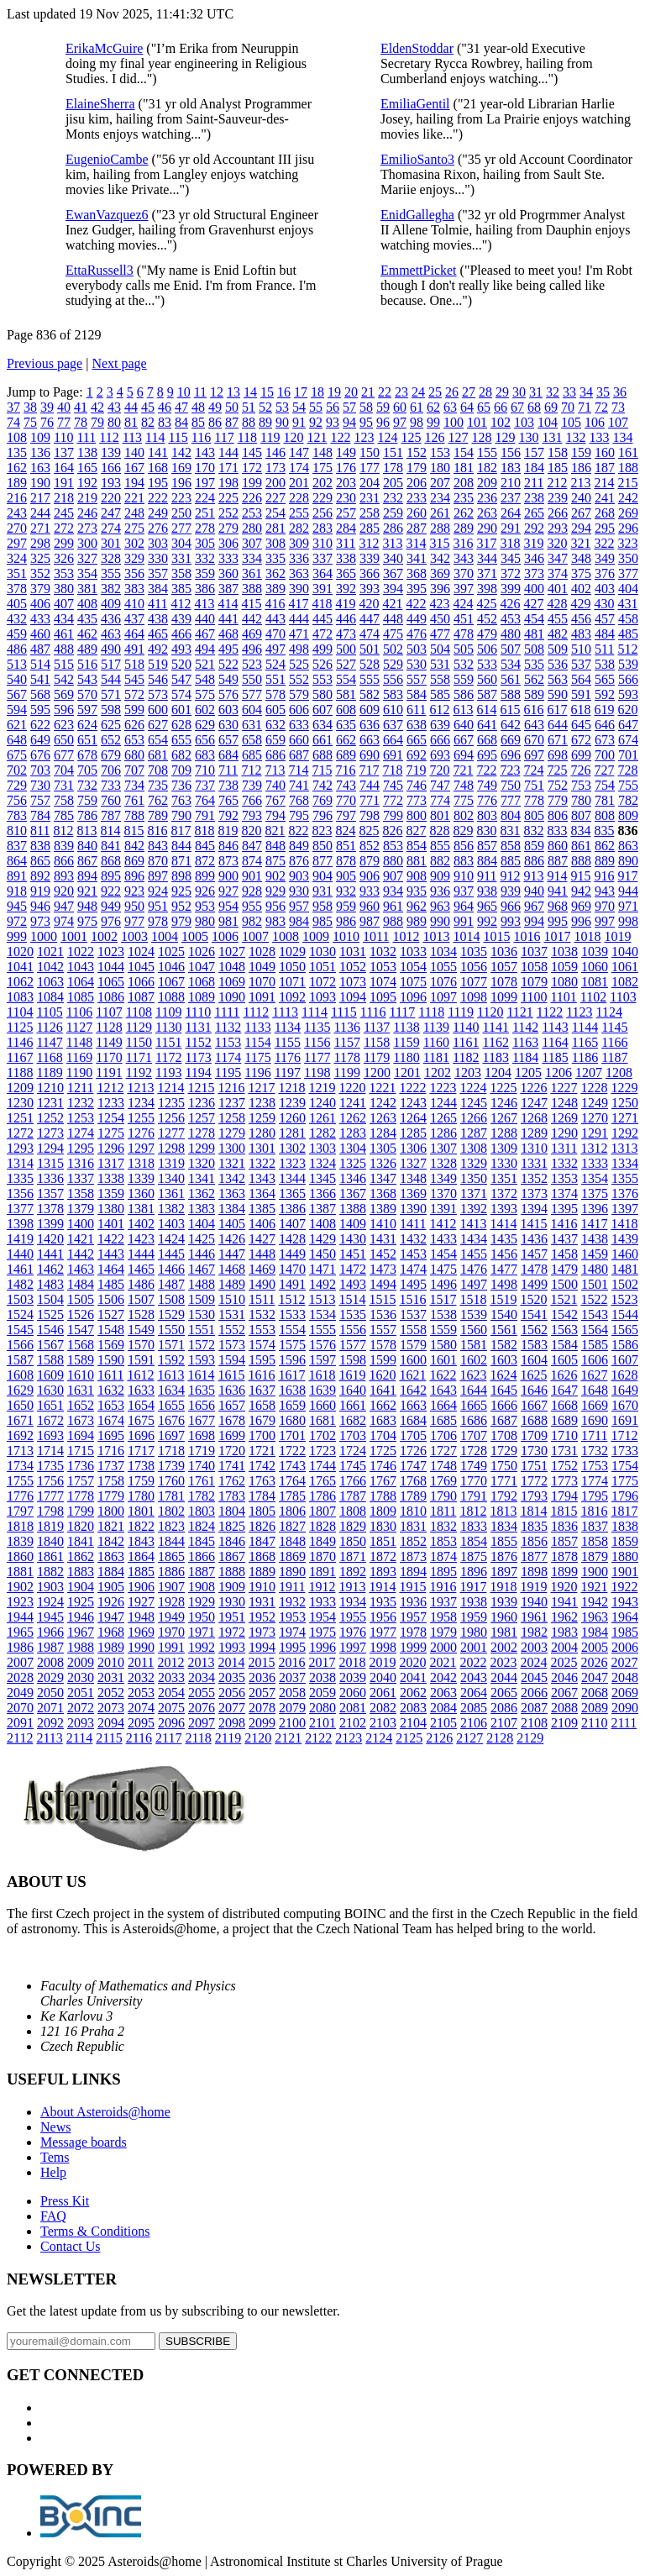  Describe the element at coordinates (443, 1496) in the screenshot. I see `1790` at that location.